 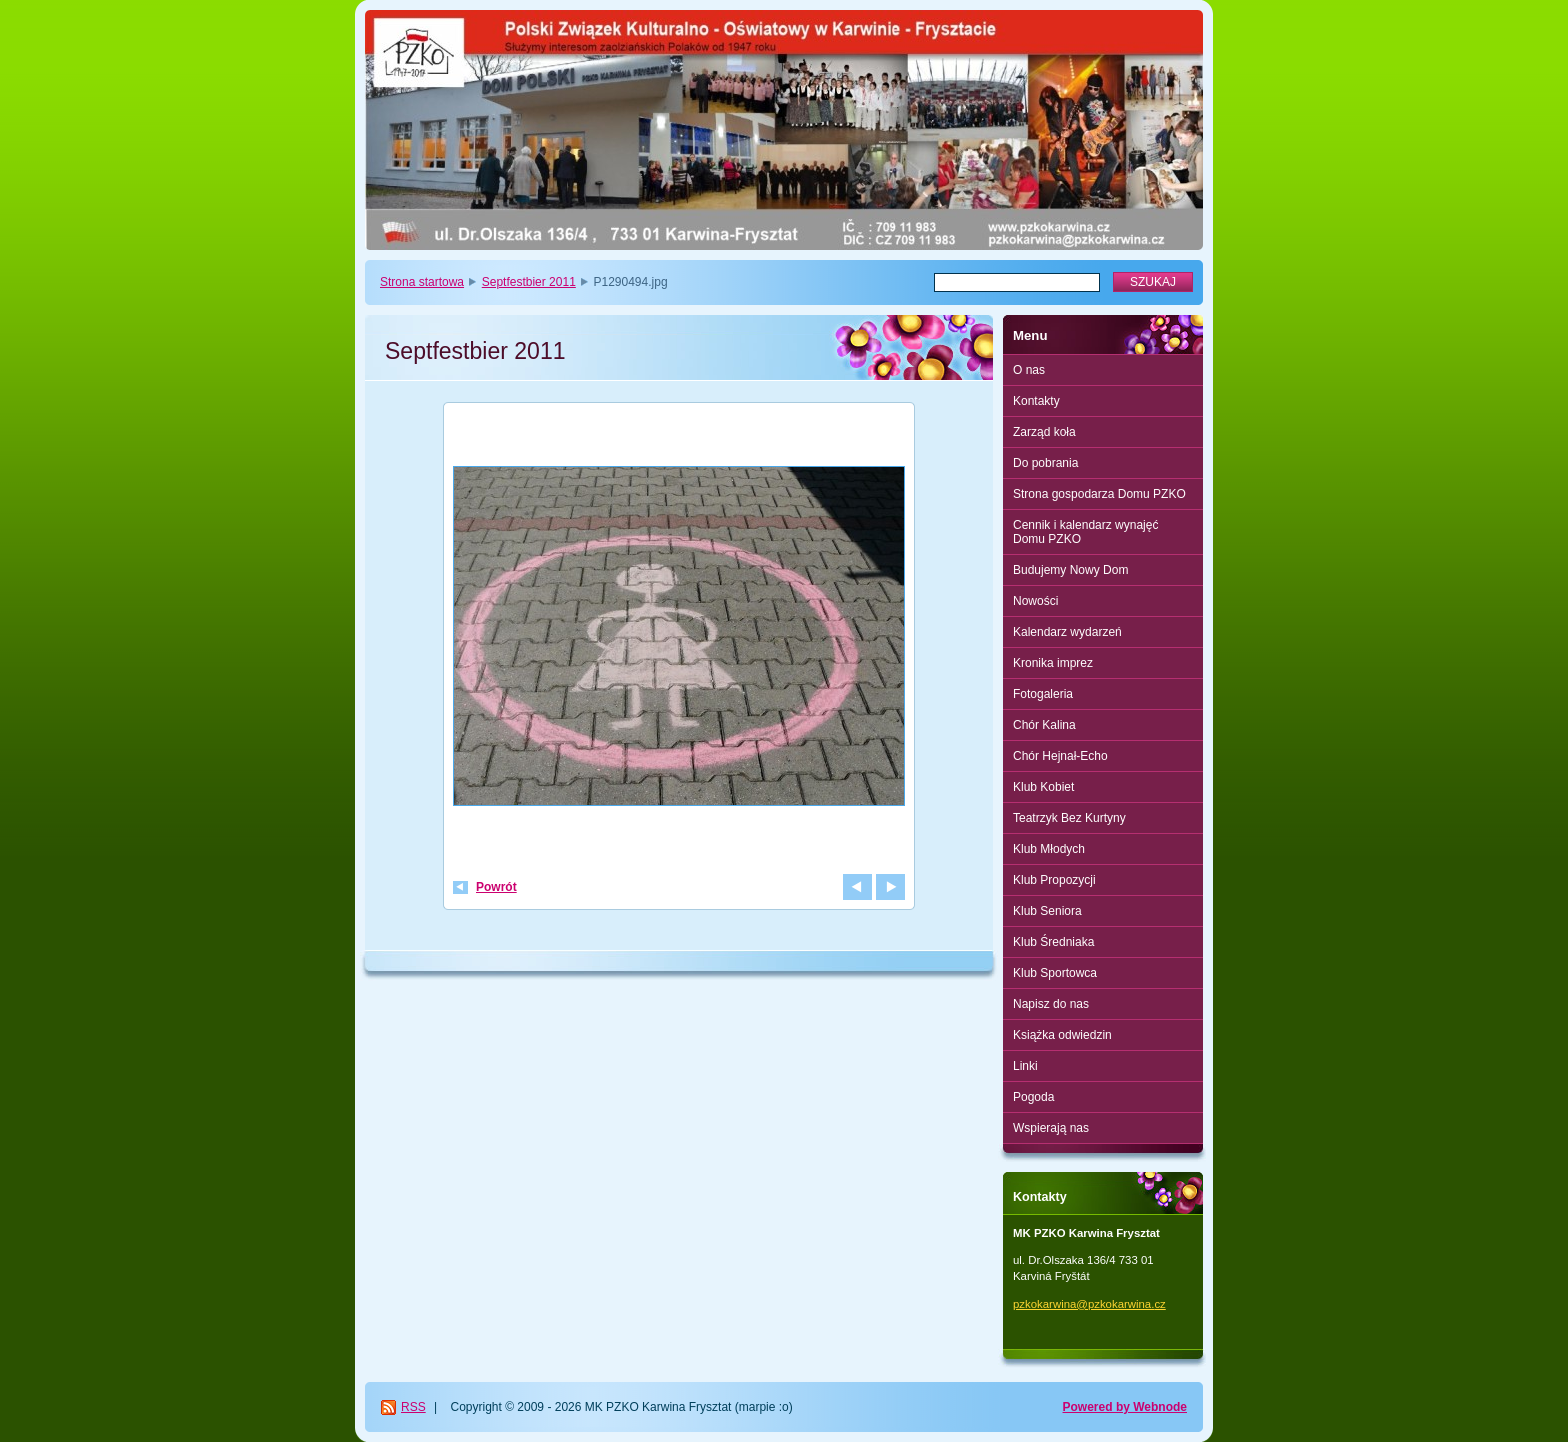 I want to click on Klub Średniaka, so click(x=1053, y=942).